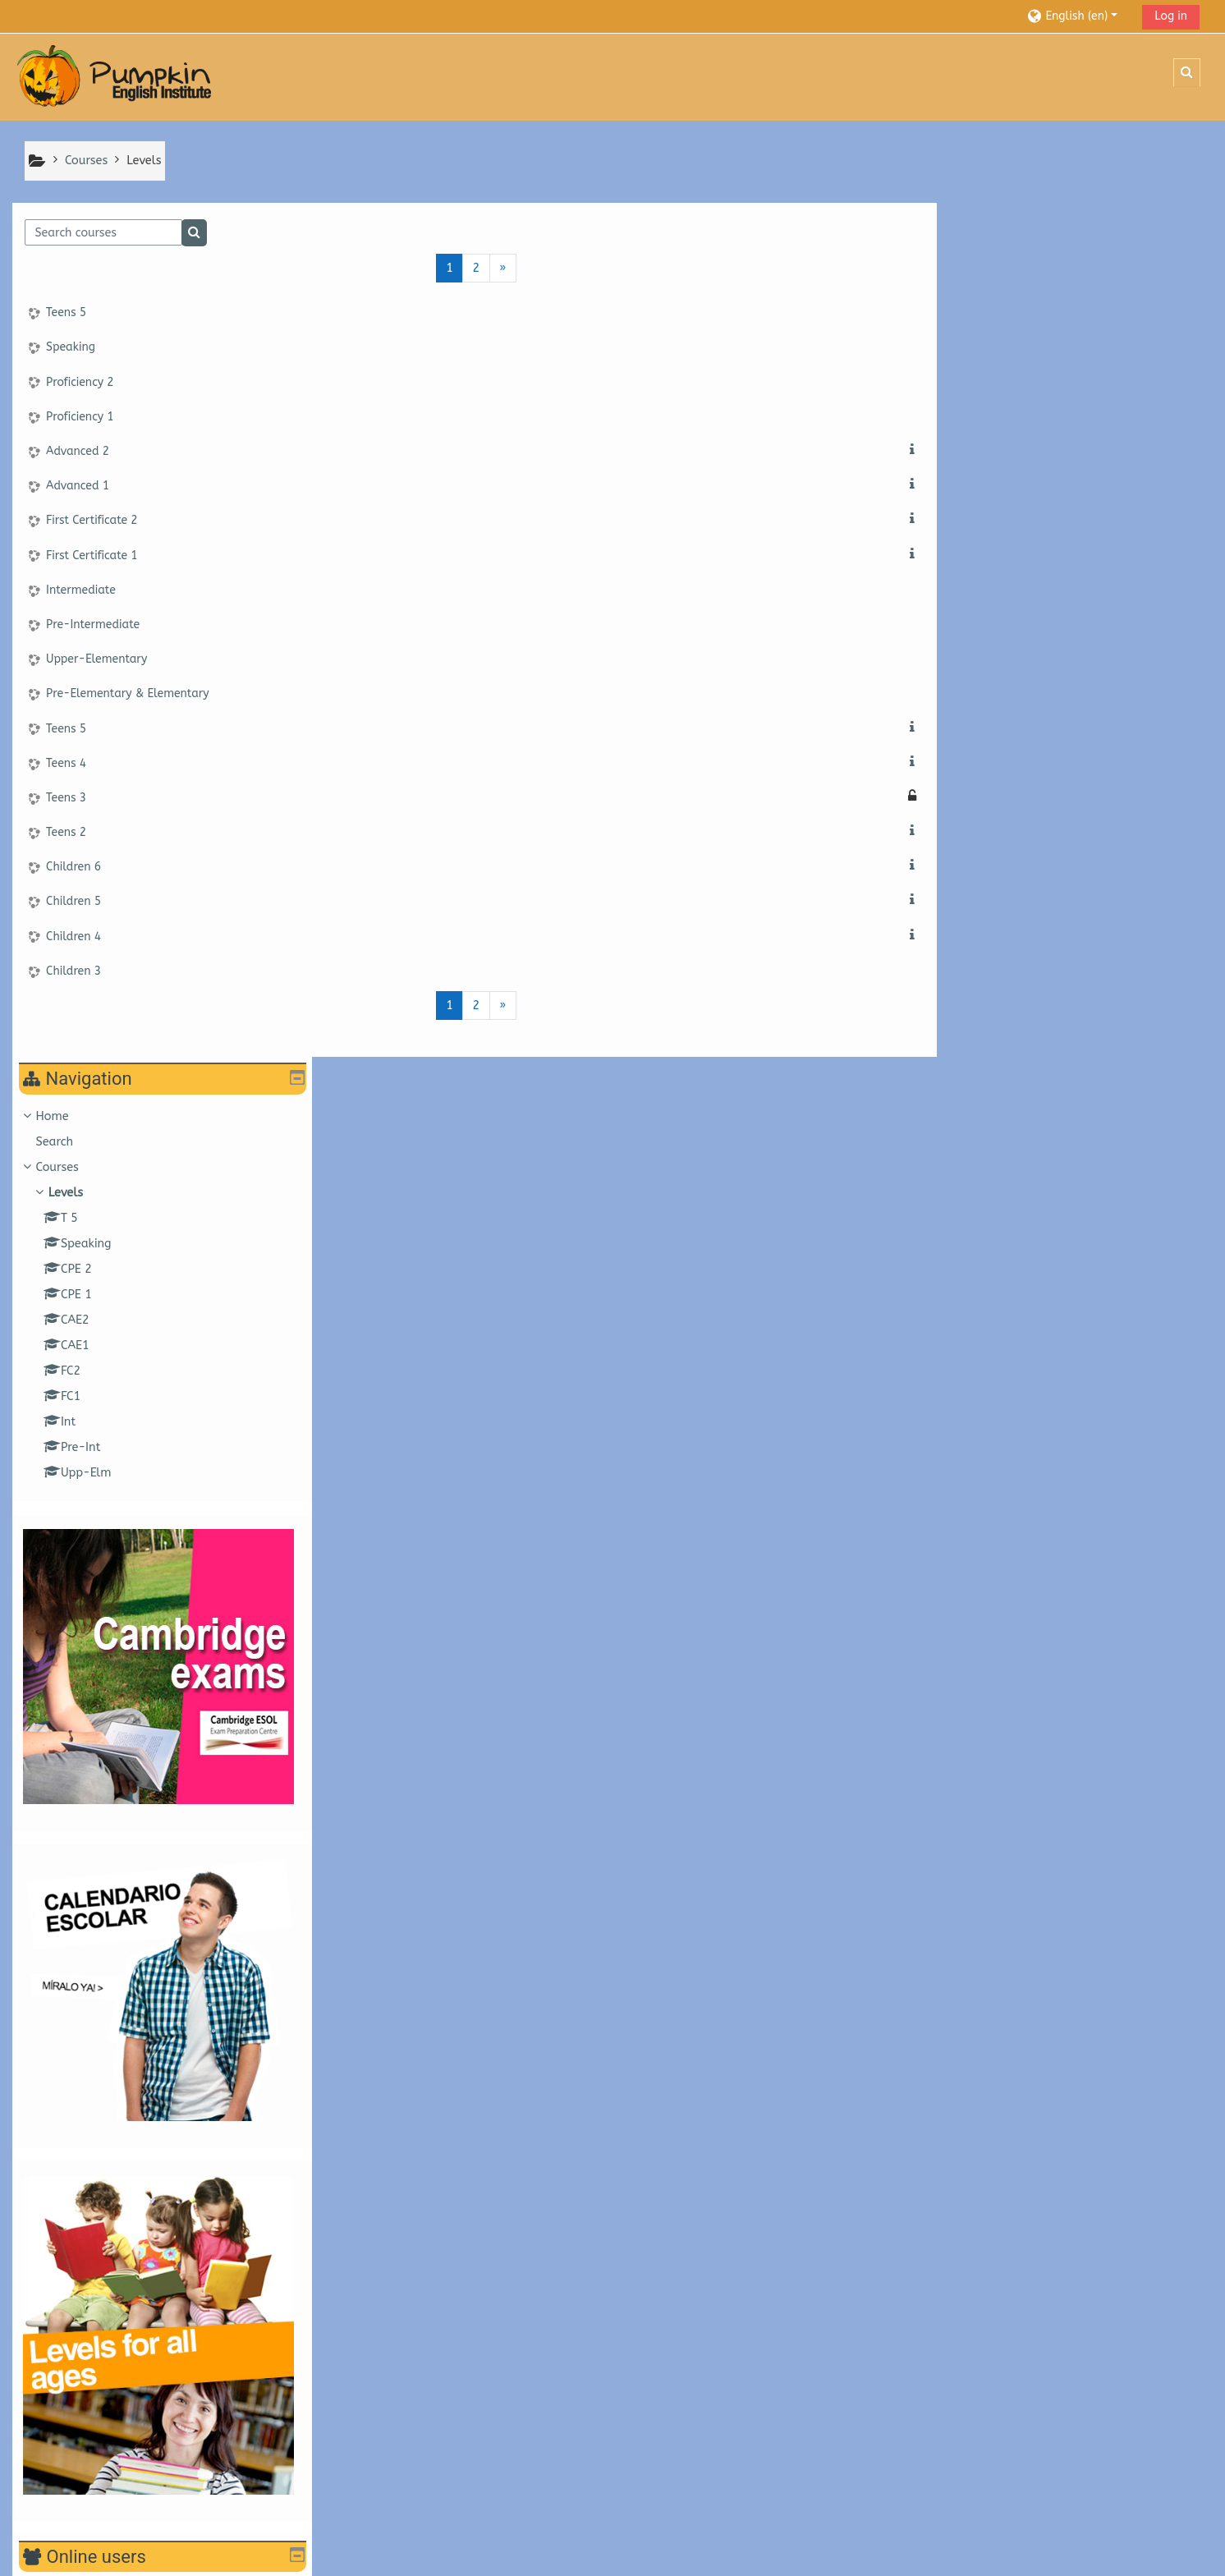 The image size is (1225, 2576). I want to click on Proficiency 1, so click(80, 418).